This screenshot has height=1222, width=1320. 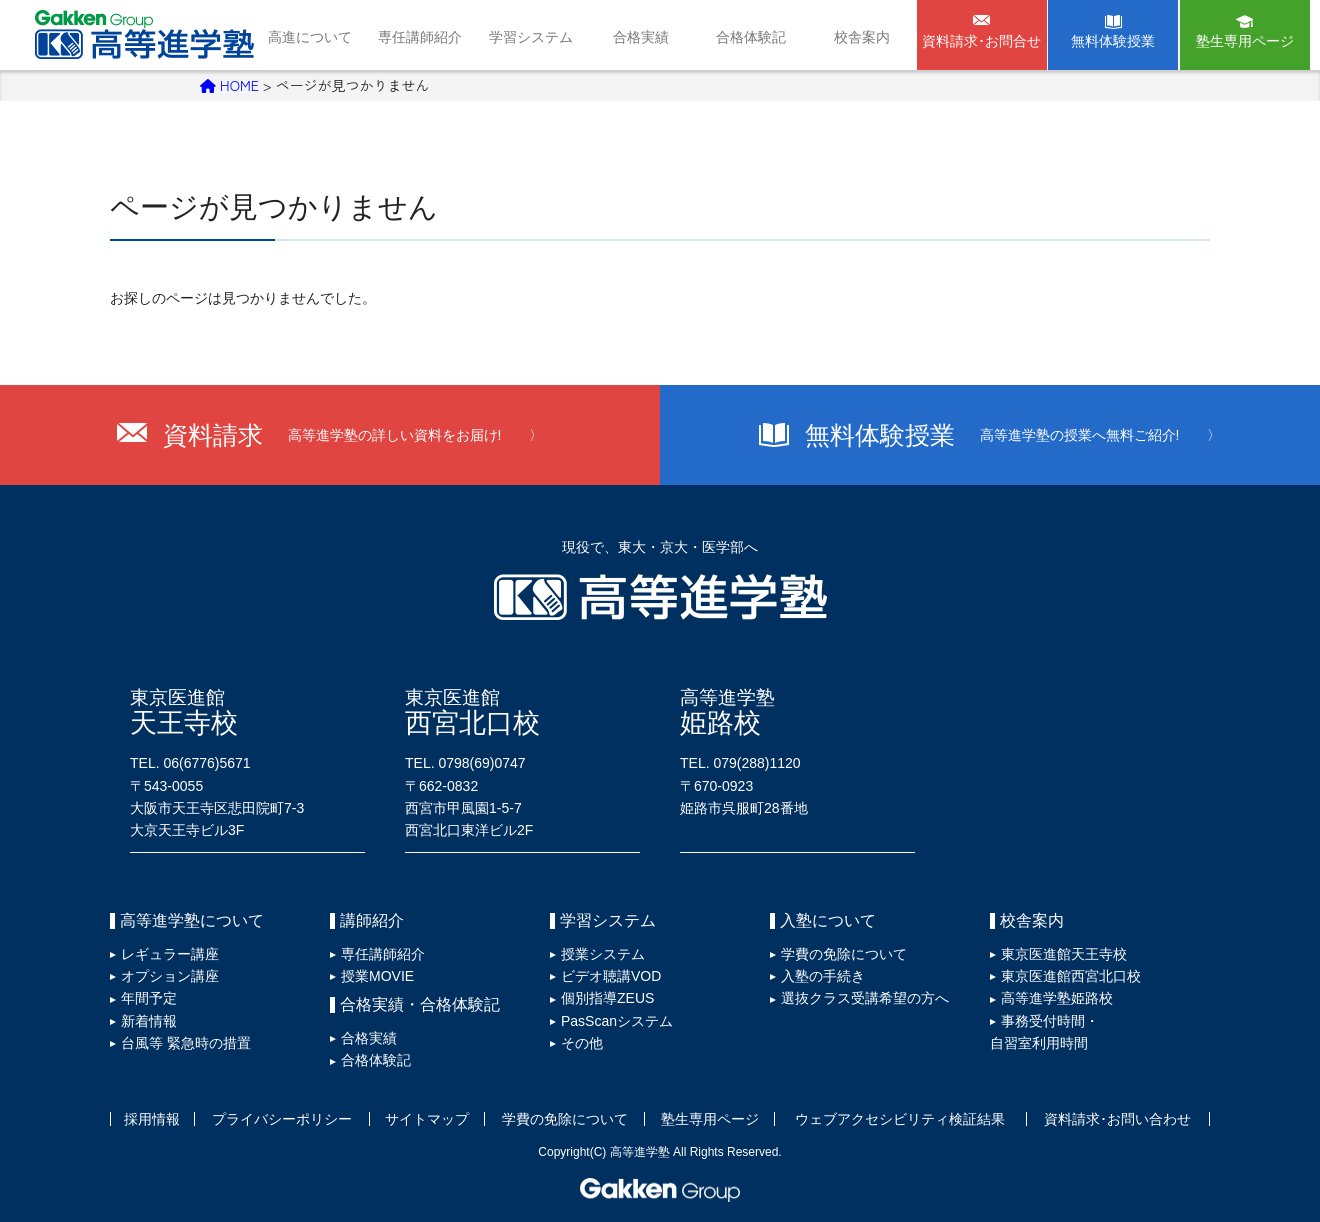 I want to click on 合格実績, so click(x=641, y=37).